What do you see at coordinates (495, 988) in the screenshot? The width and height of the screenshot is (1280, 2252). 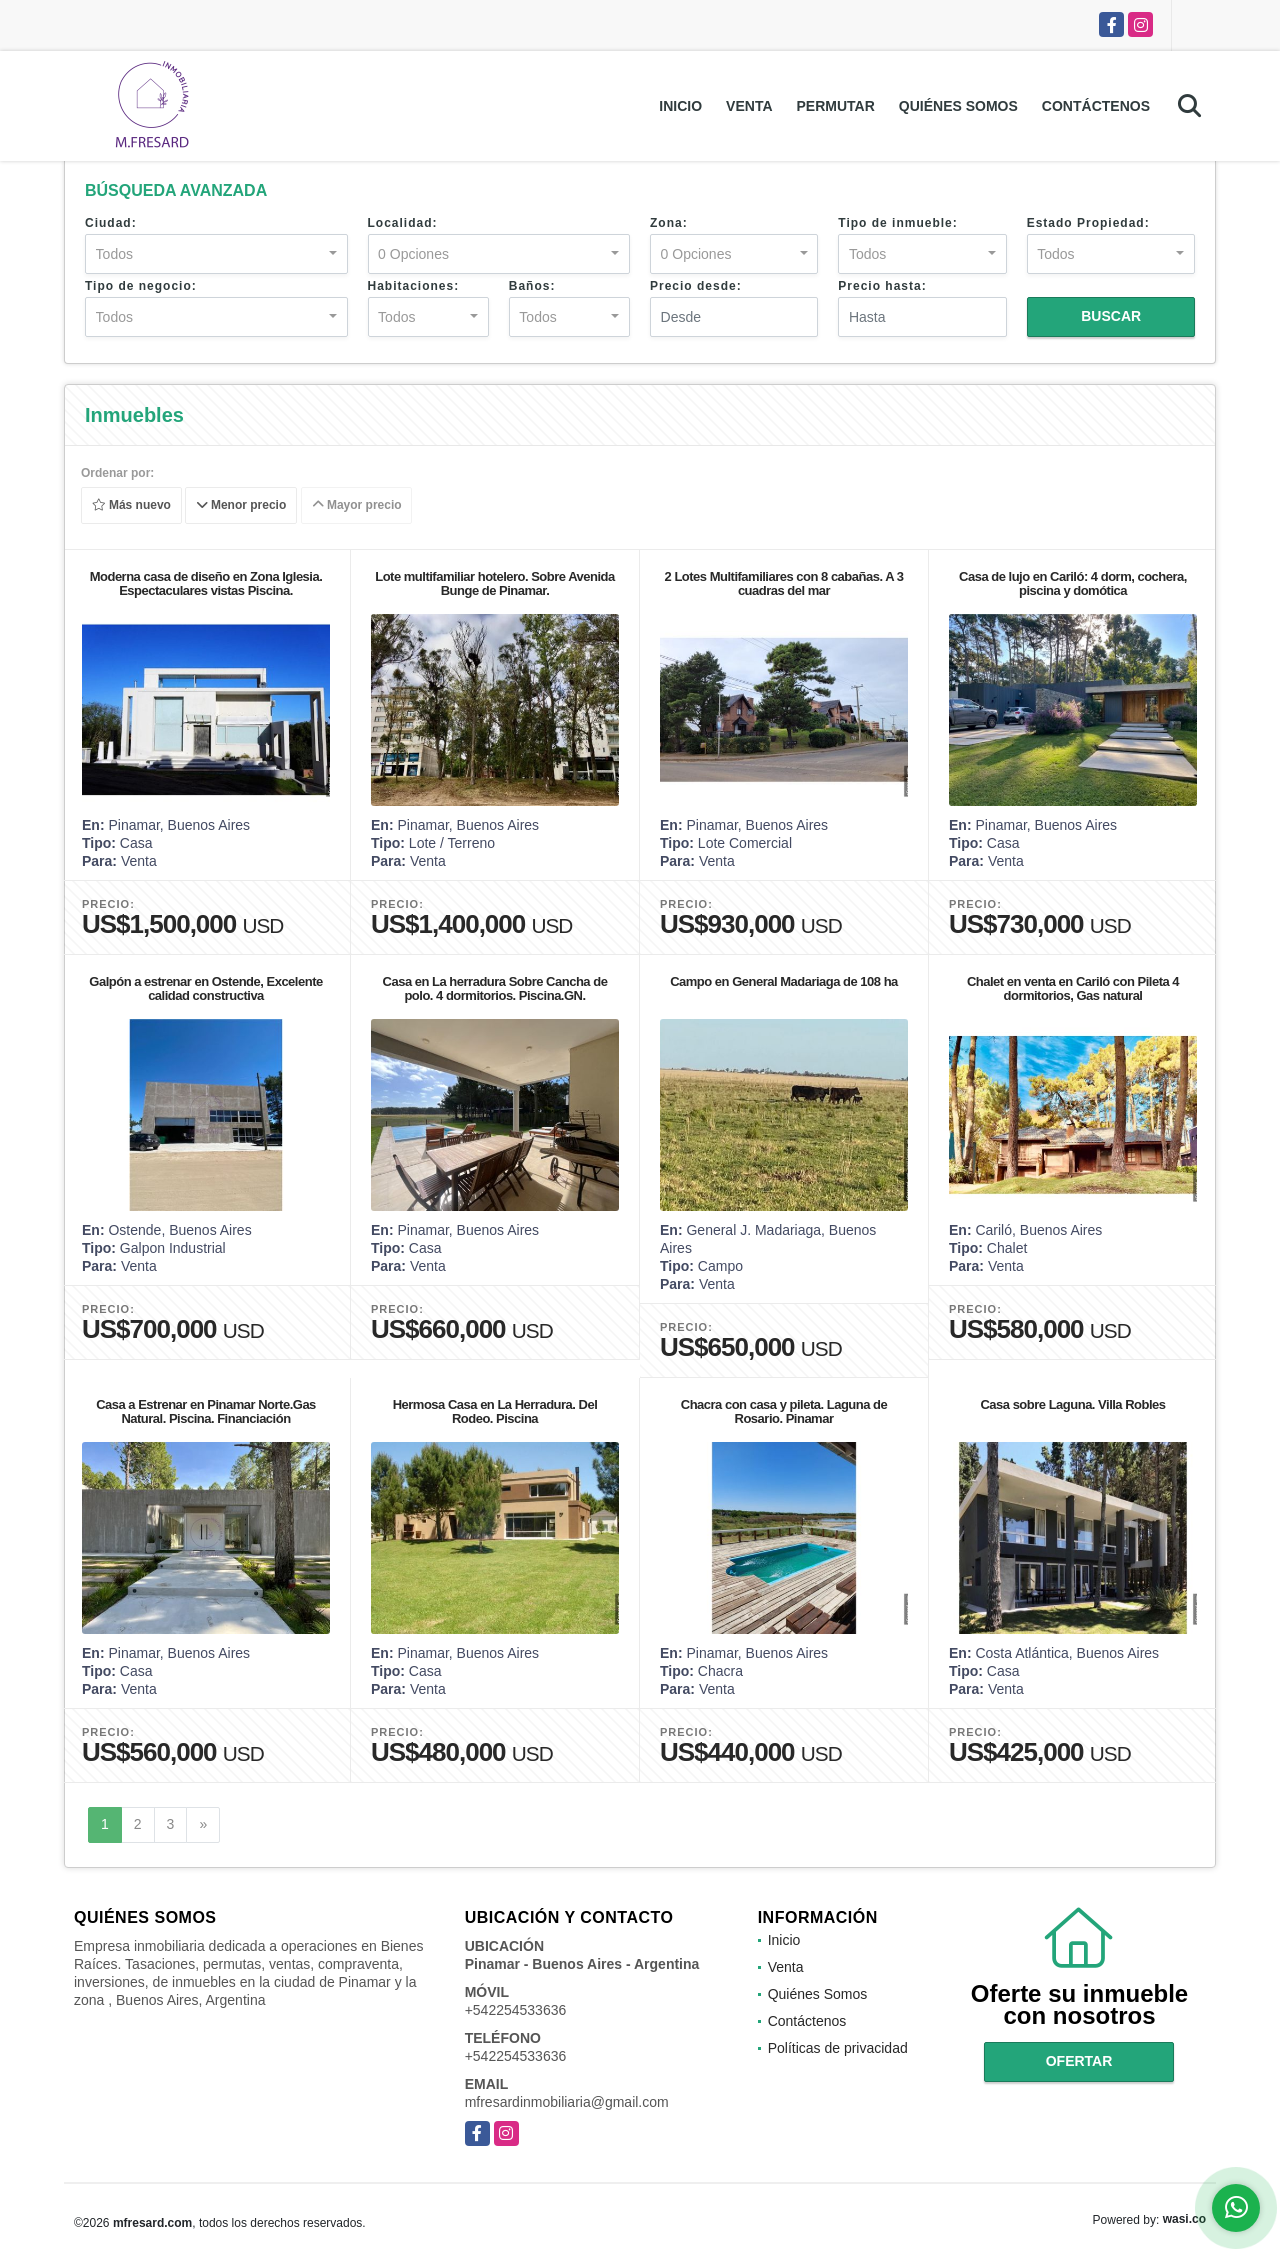 I see `Casa en La herradura Sobre Cancha de polo. 4 dormitorios. Piscina.GN.` at bounding box center [495, 988].